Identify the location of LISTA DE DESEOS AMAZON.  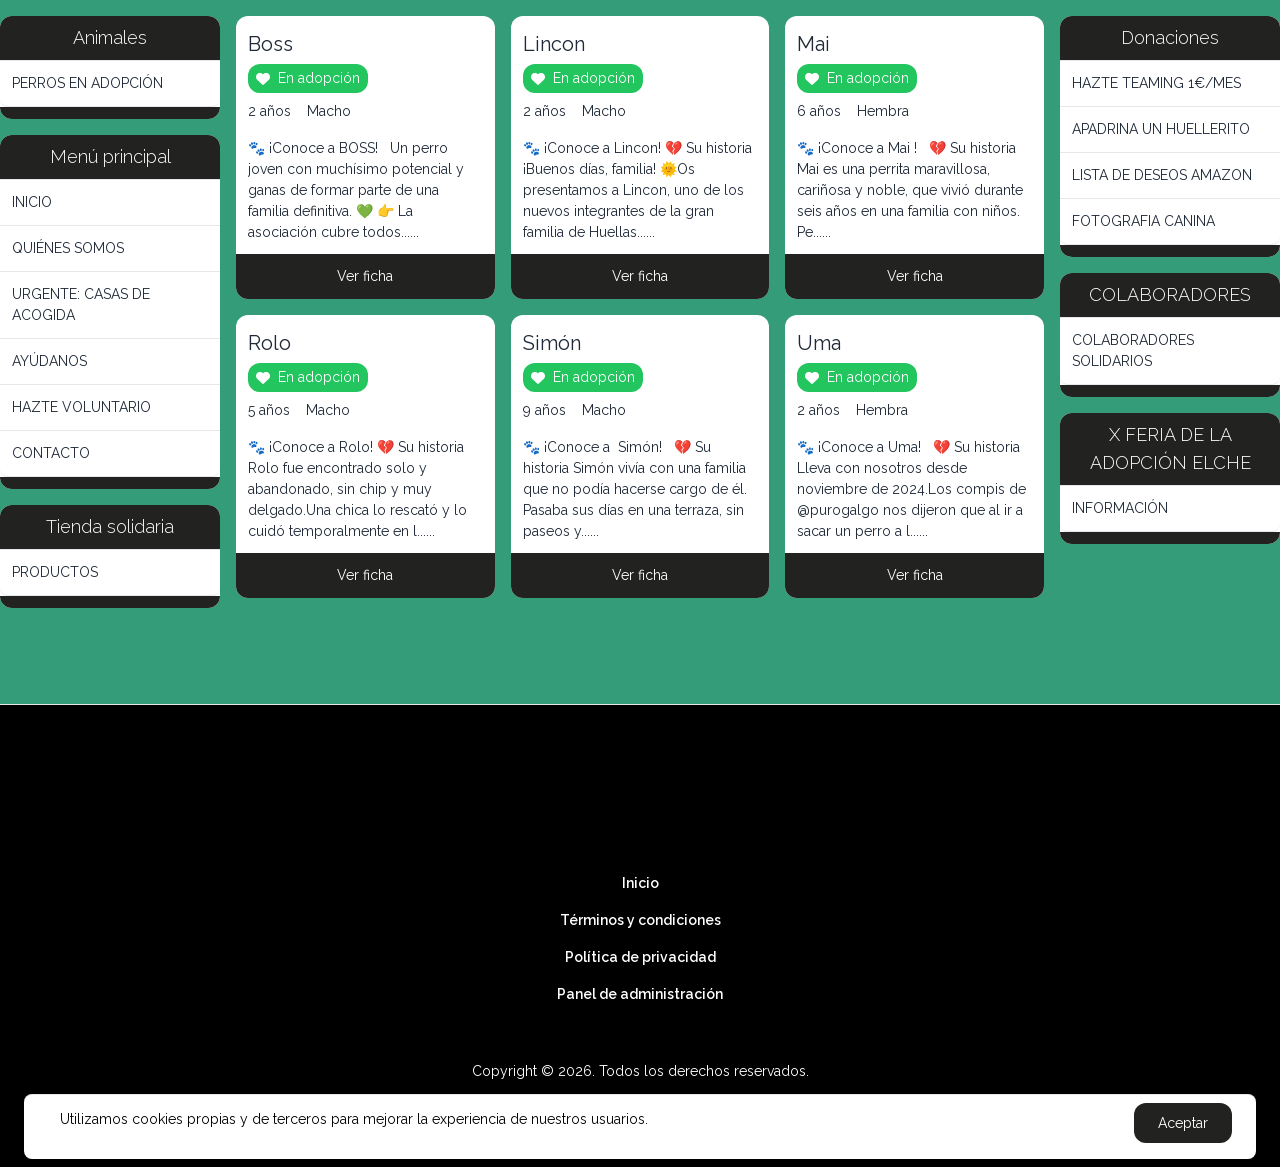
(1162, 175).